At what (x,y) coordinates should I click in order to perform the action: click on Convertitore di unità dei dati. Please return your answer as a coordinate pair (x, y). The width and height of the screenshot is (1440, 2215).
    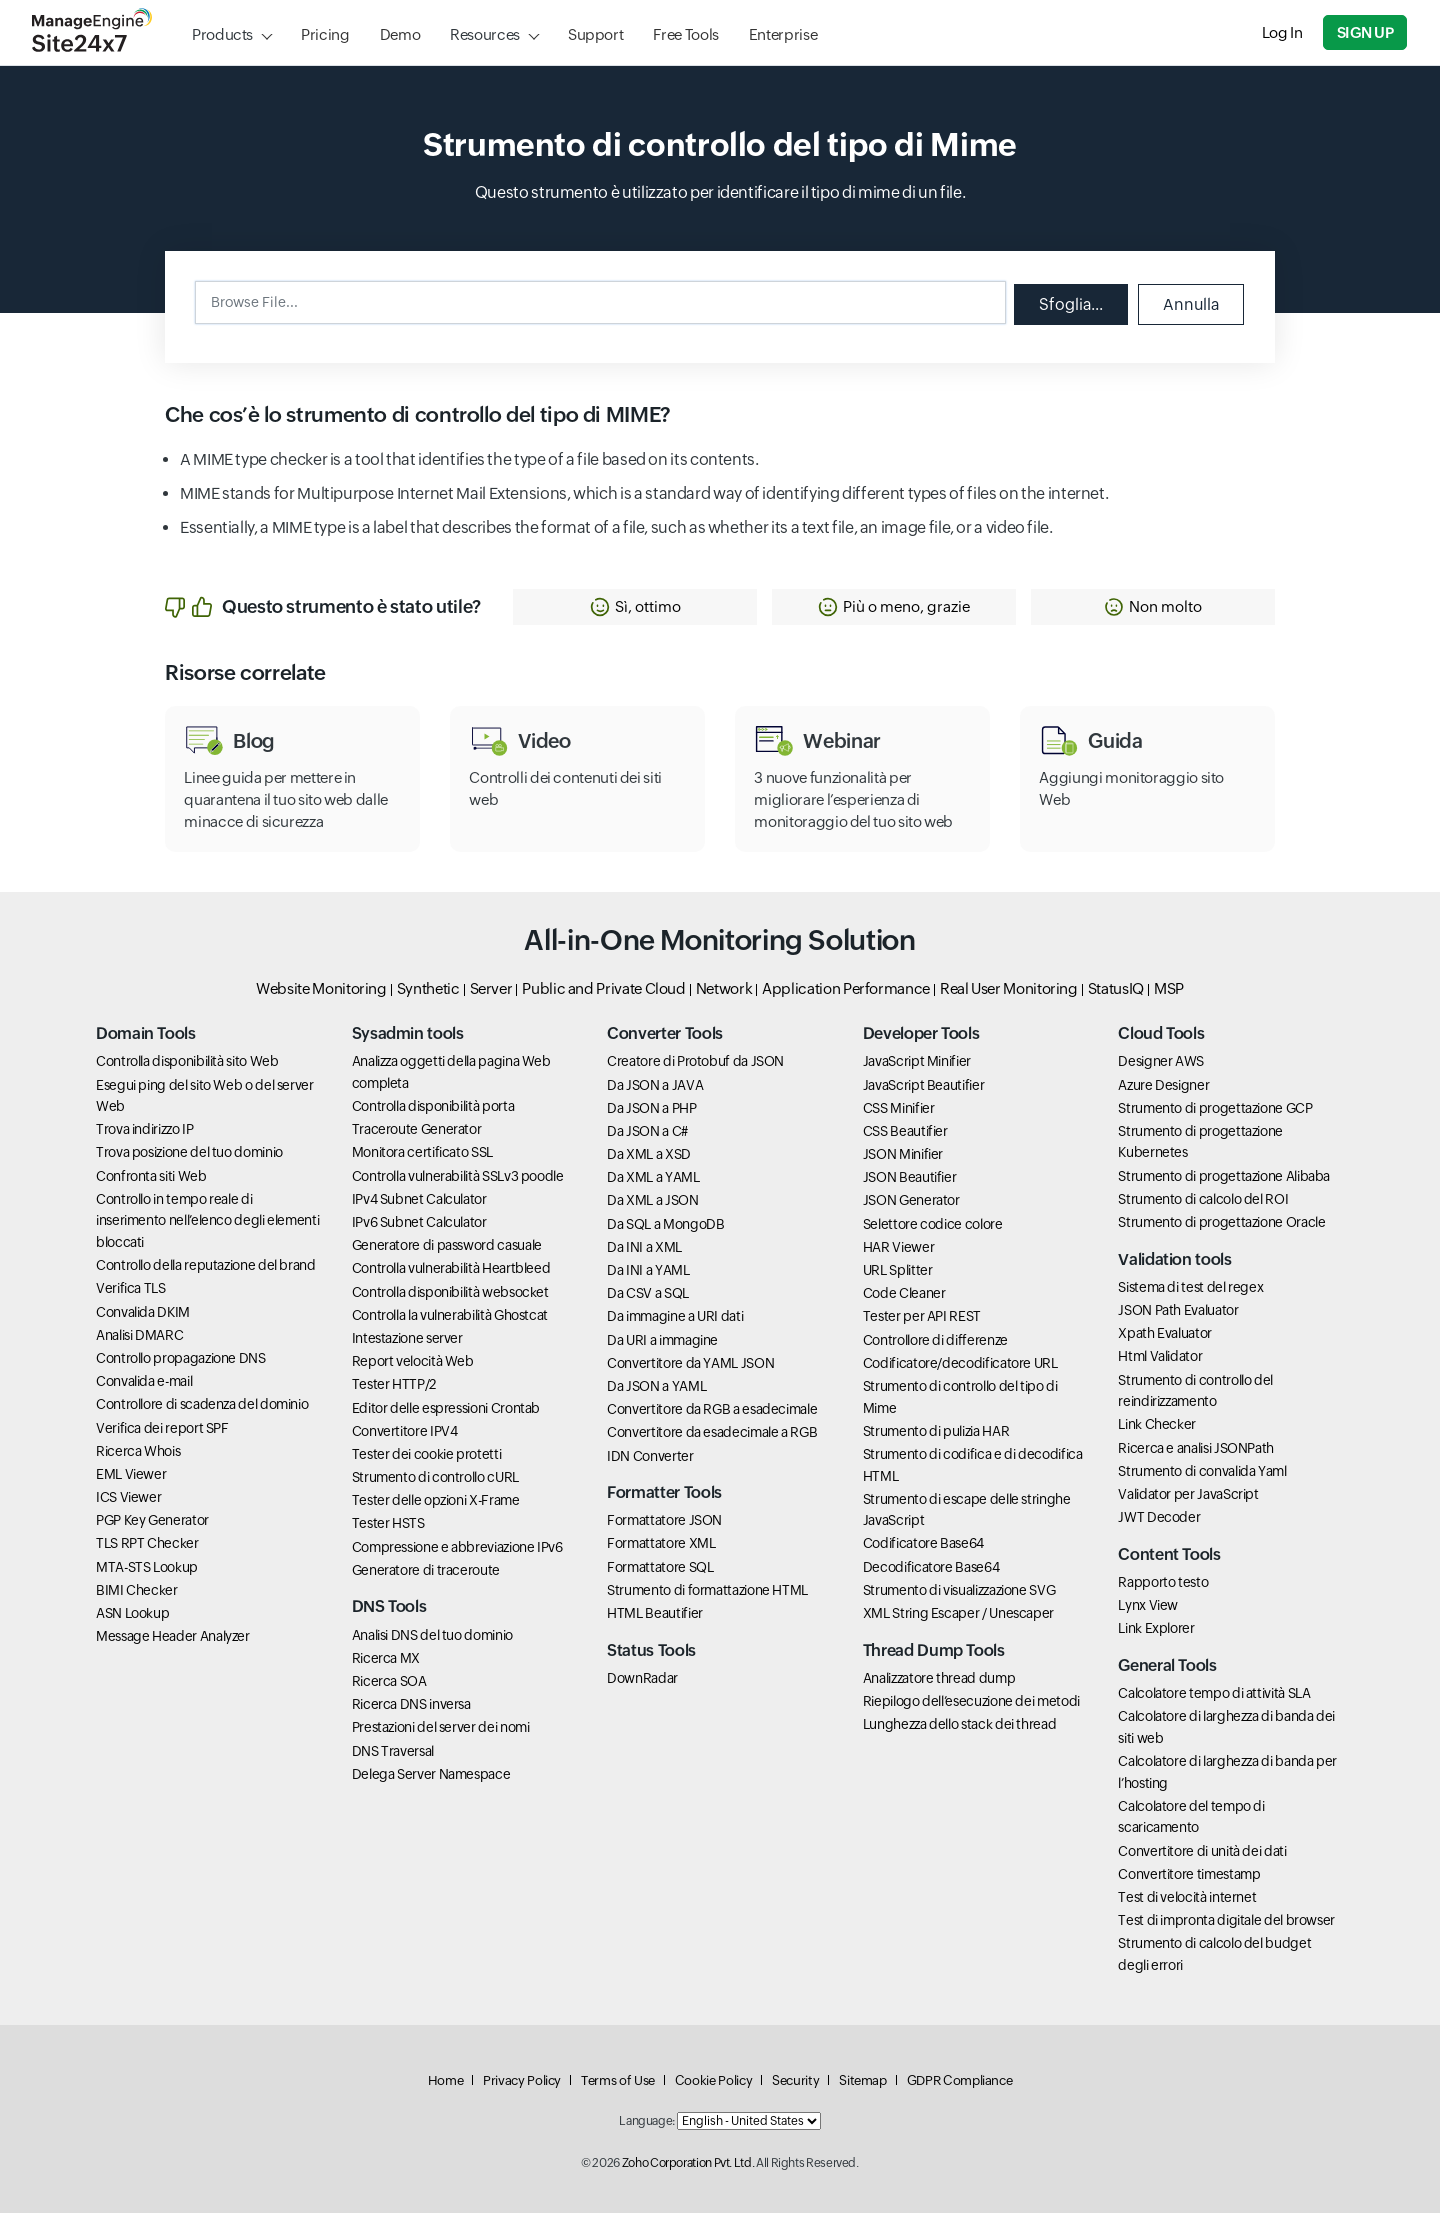
    Looking at the image, I should click on (1202, 1853).